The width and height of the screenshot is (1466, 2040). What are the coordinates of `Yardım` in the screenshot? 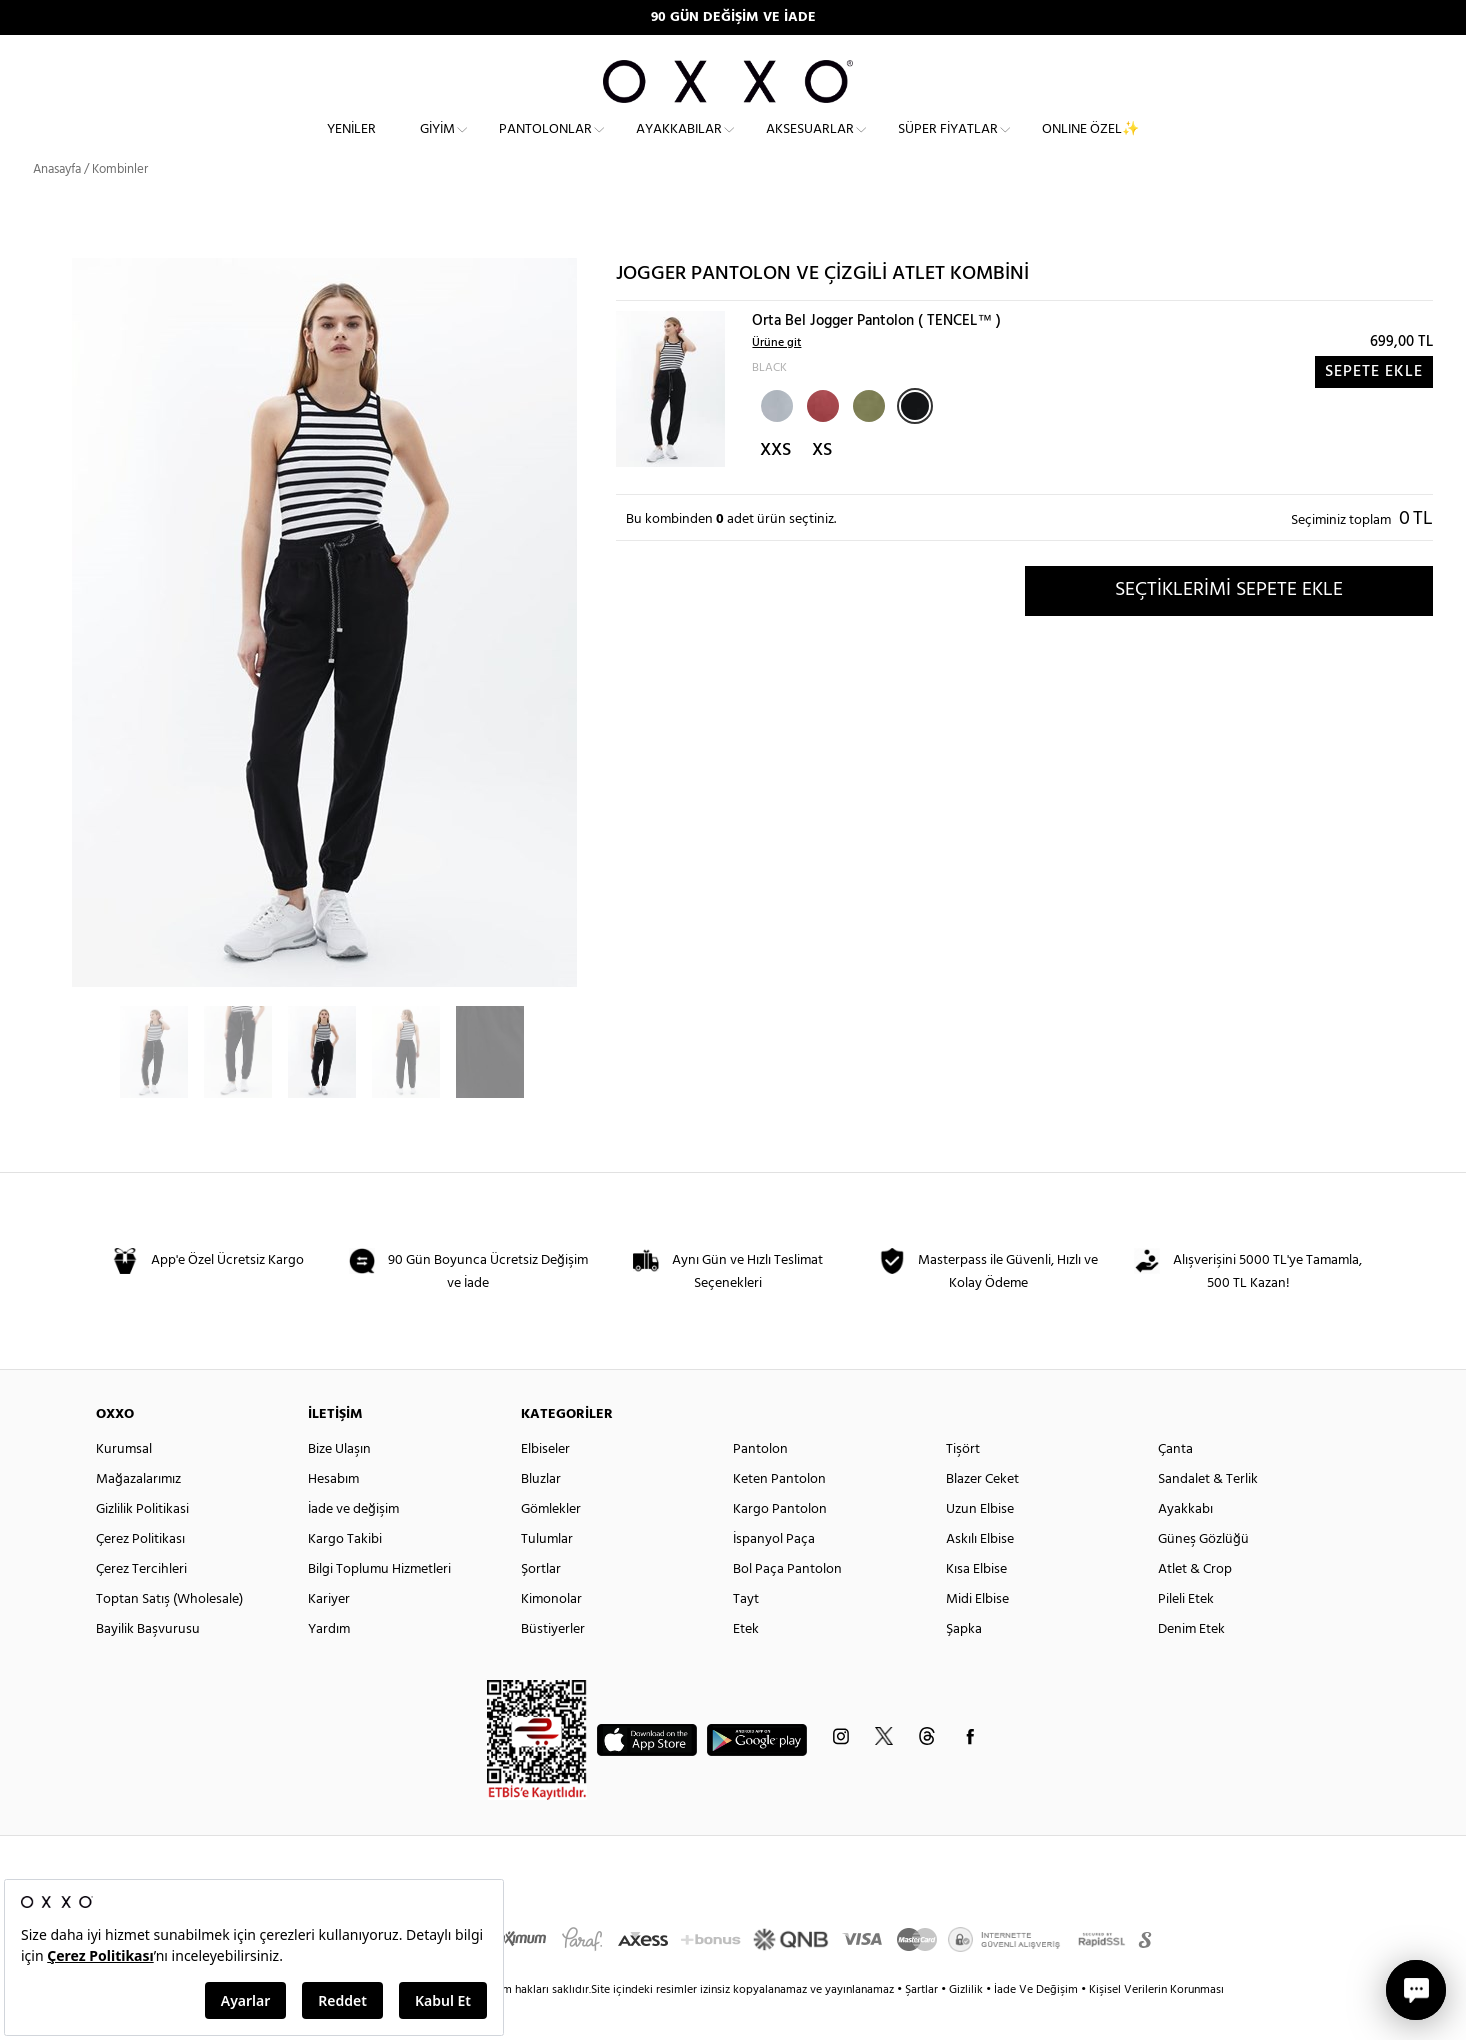 It's located at (329, 1664).